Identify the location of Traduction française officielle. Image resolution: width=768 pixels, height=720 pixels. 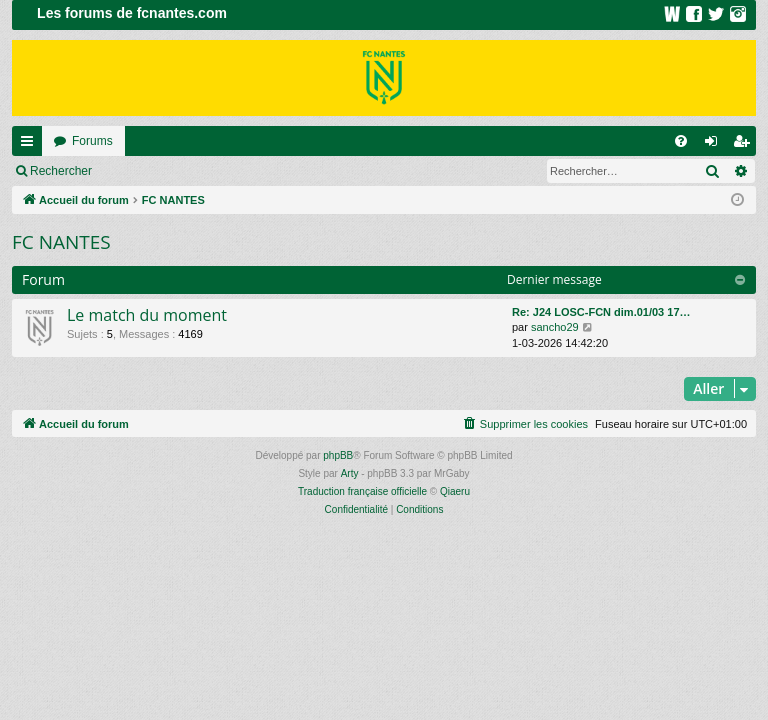
(362, 491).